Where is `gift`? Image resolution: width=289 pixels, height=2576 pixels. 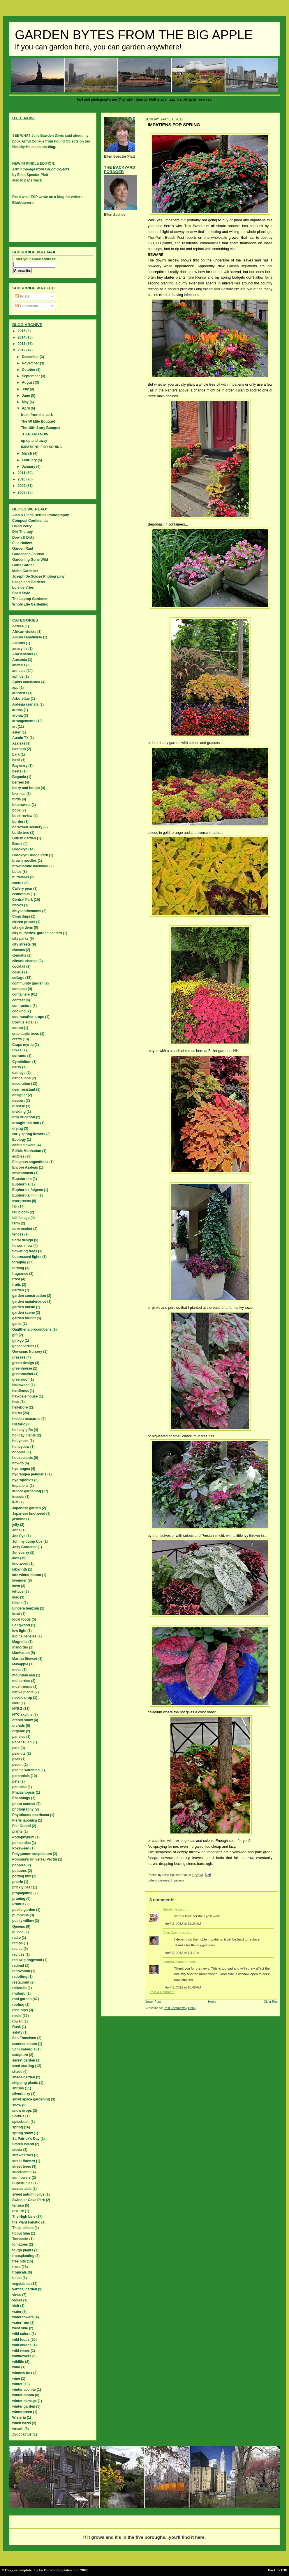 gift is located at coordinates (15, 1335).